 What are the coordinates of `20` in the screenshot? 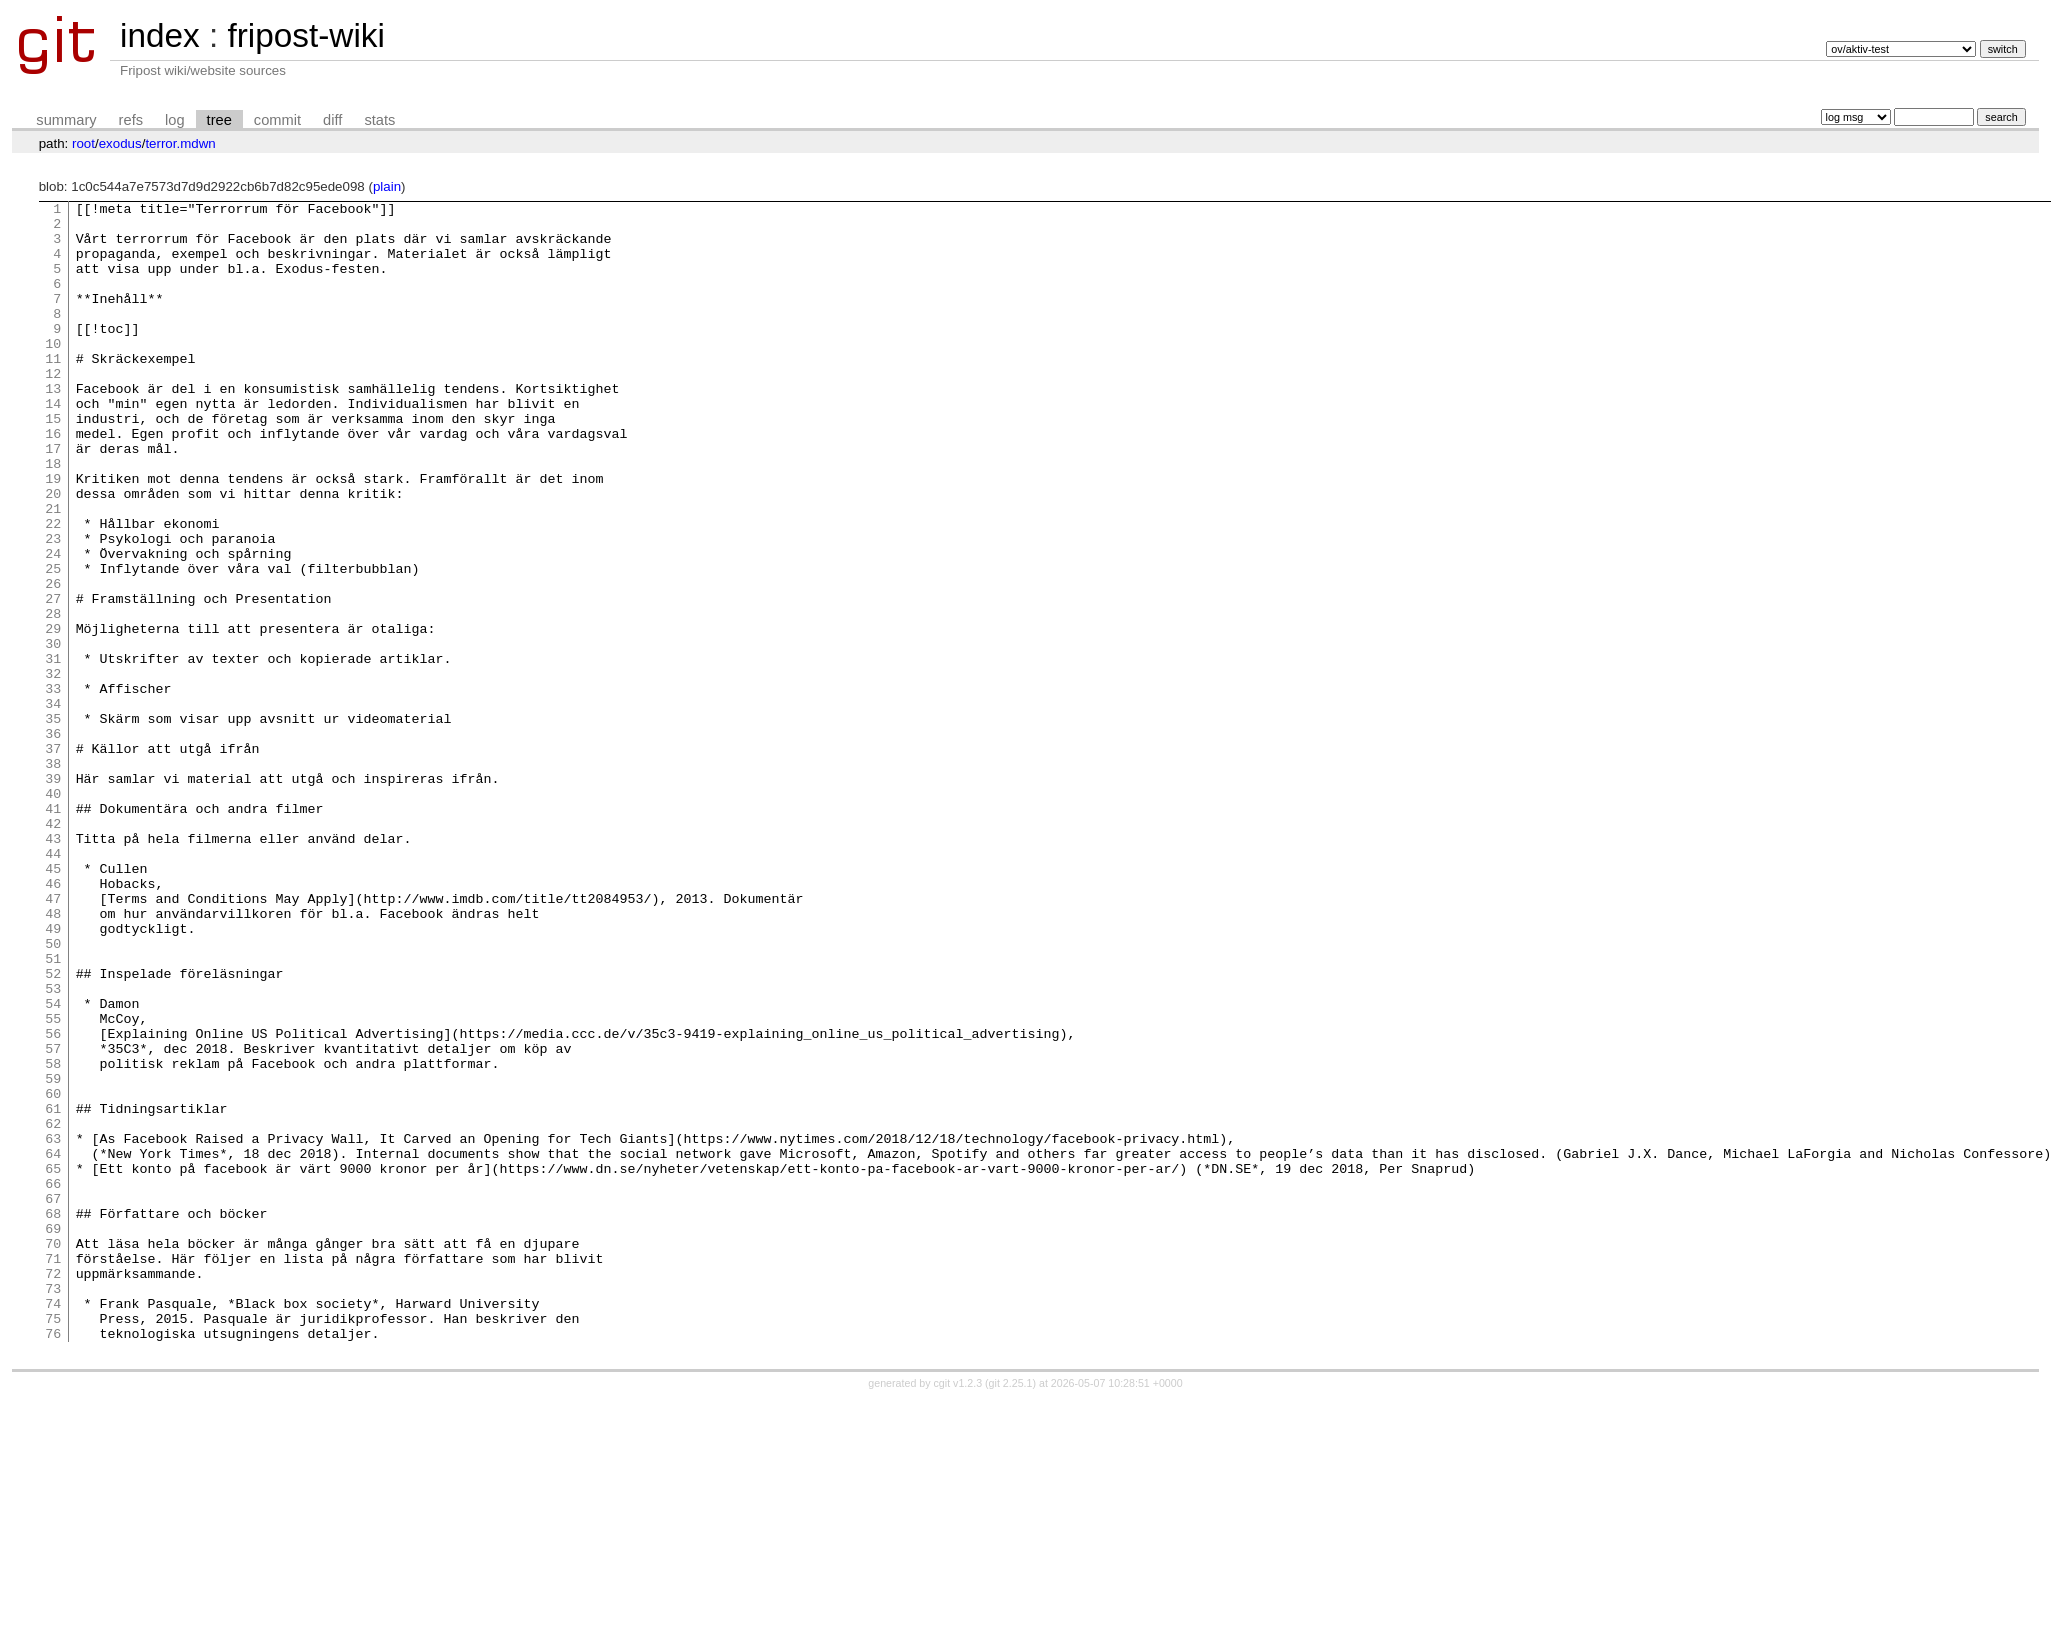 It's located at (53, 553).